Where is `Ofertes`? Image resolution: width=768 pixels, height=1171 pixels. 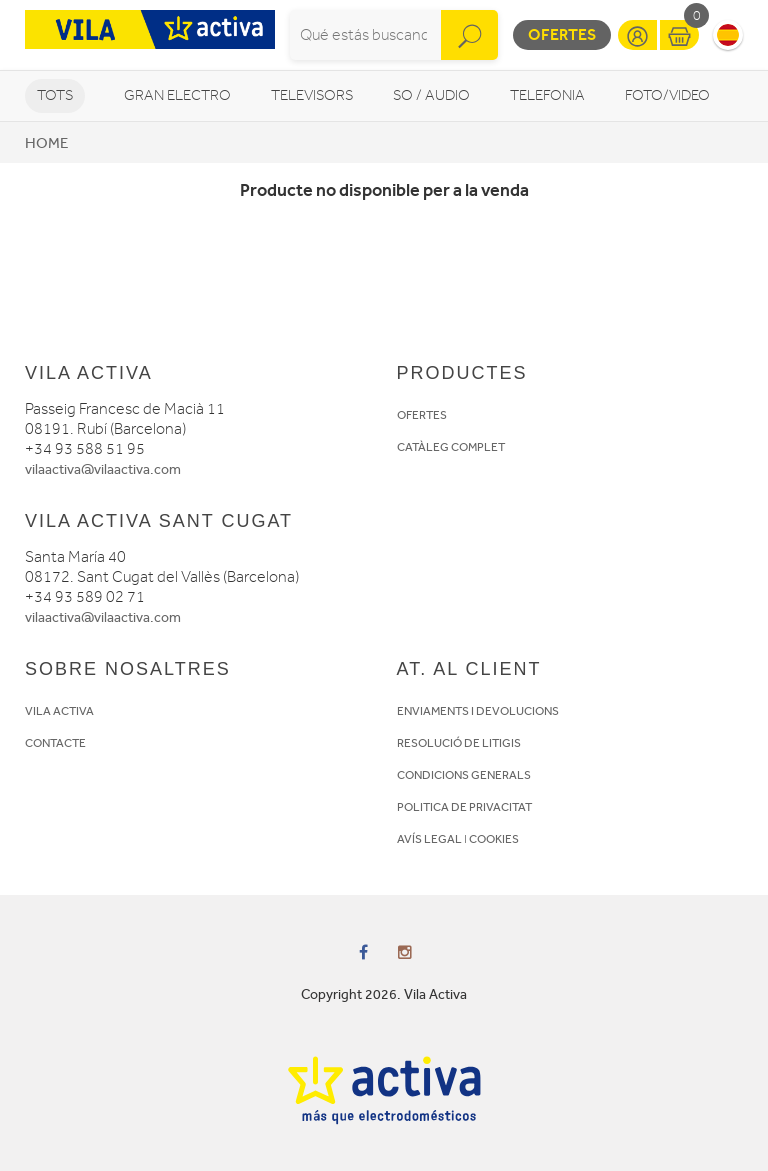
Ofertes is located at coordinates (562, 34).